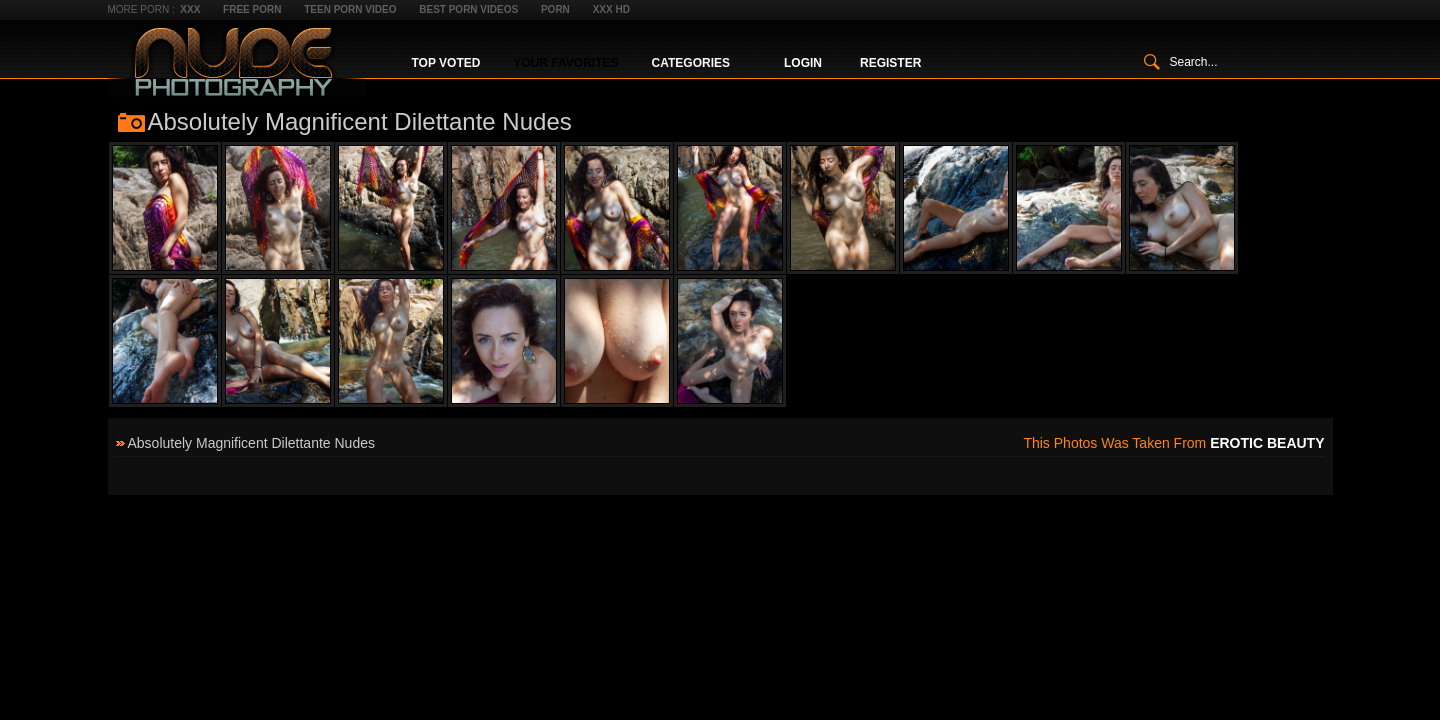  What do you see at coordinates (1173, 443) in the screenshot?
I see `This photos was taken from` at bounding box center [1173, 443].